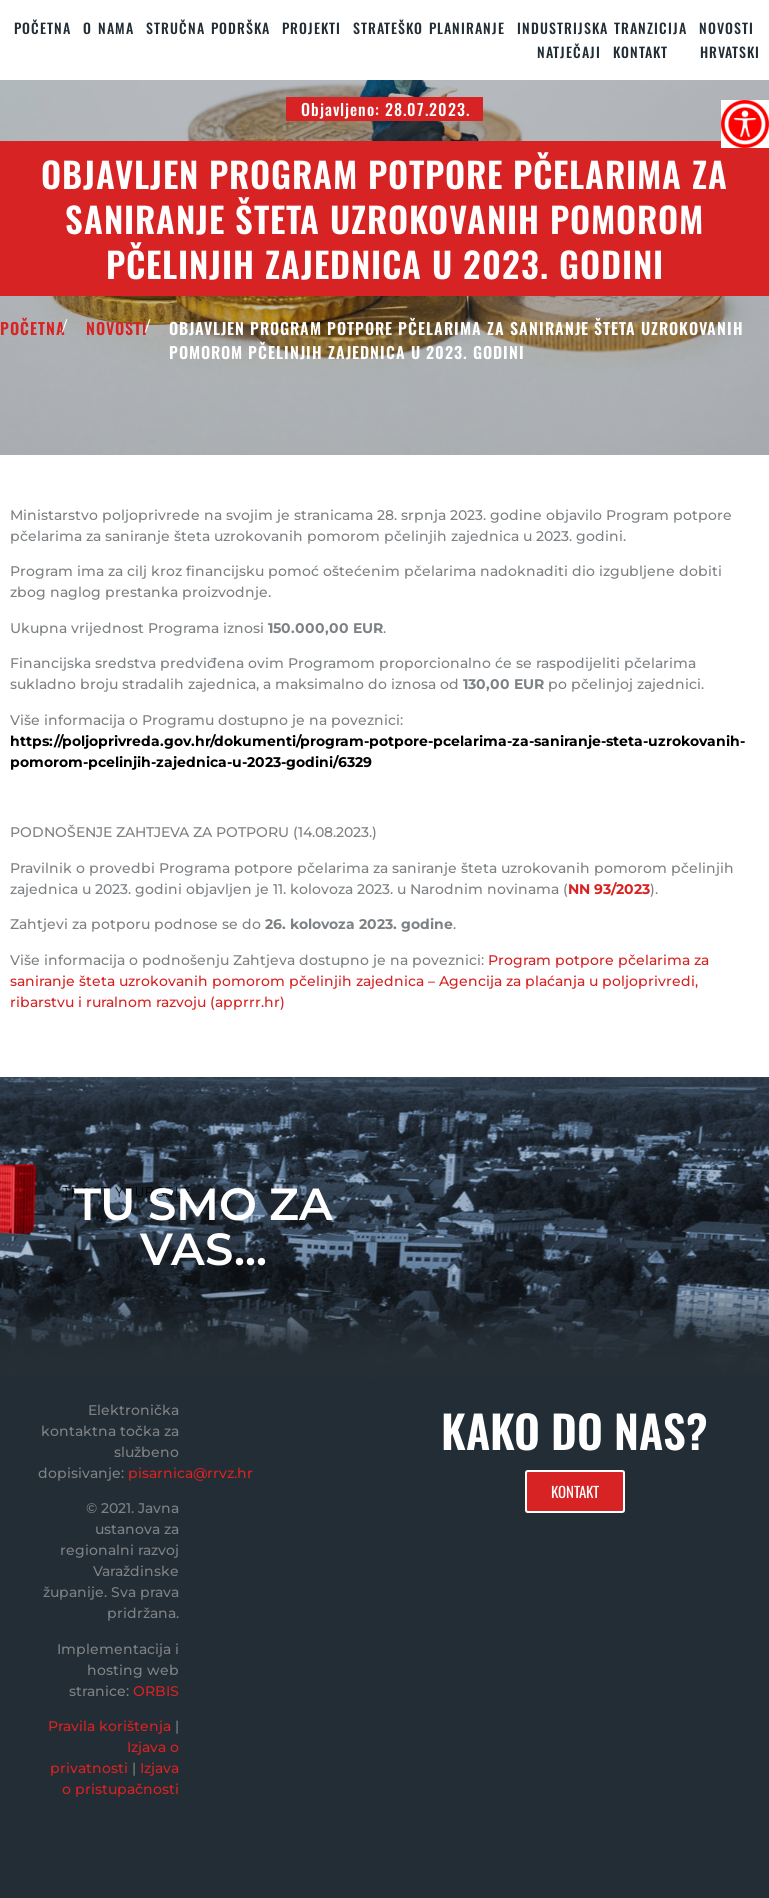 The width and height of the screenshot is (769, 1898). What do you see at coordinates (726, 27) in the screenshot?
I see `Novosti` at bounding box center [726, 27].